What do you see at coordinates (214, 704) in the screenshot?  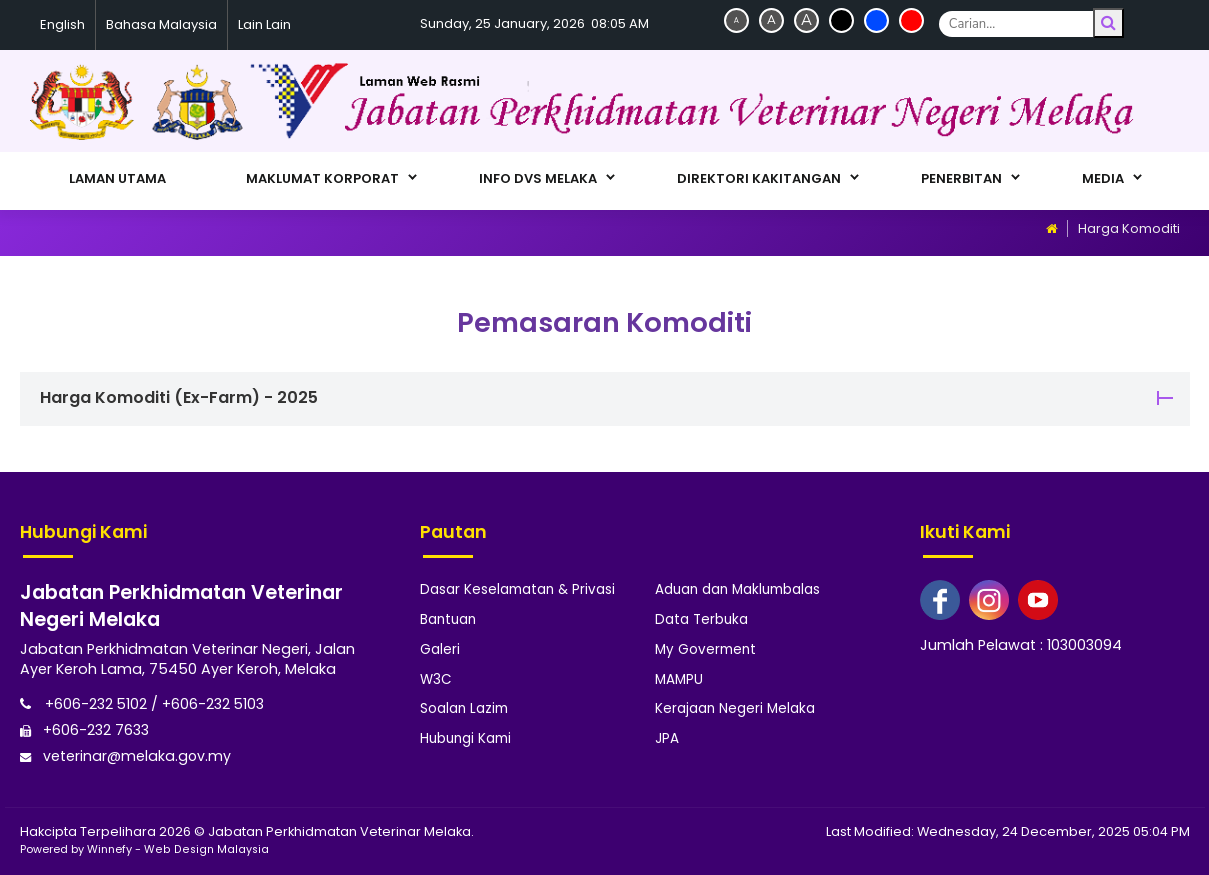 I see `+606-232 5103` at bounding box center [214, 704].